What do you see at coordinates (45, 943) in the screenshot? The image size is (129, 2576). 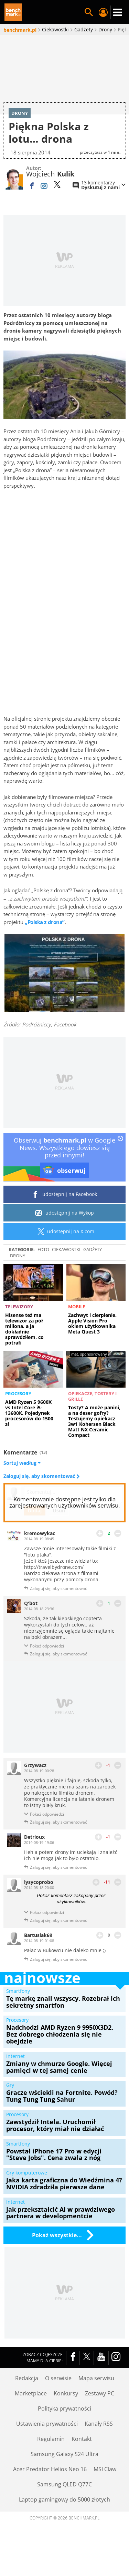 I see `„Polska z drona”` at bounding box center [45, 943].